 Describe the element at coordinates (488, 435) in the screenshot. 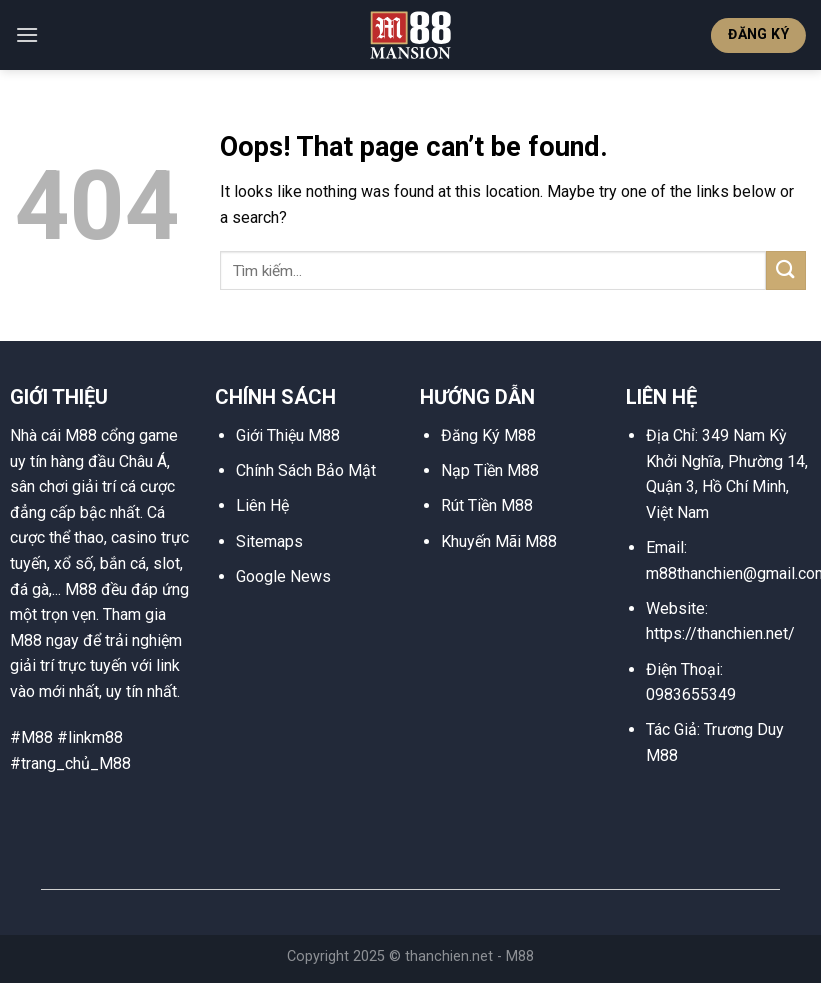

I see `Đăng Ký M88` at that location.